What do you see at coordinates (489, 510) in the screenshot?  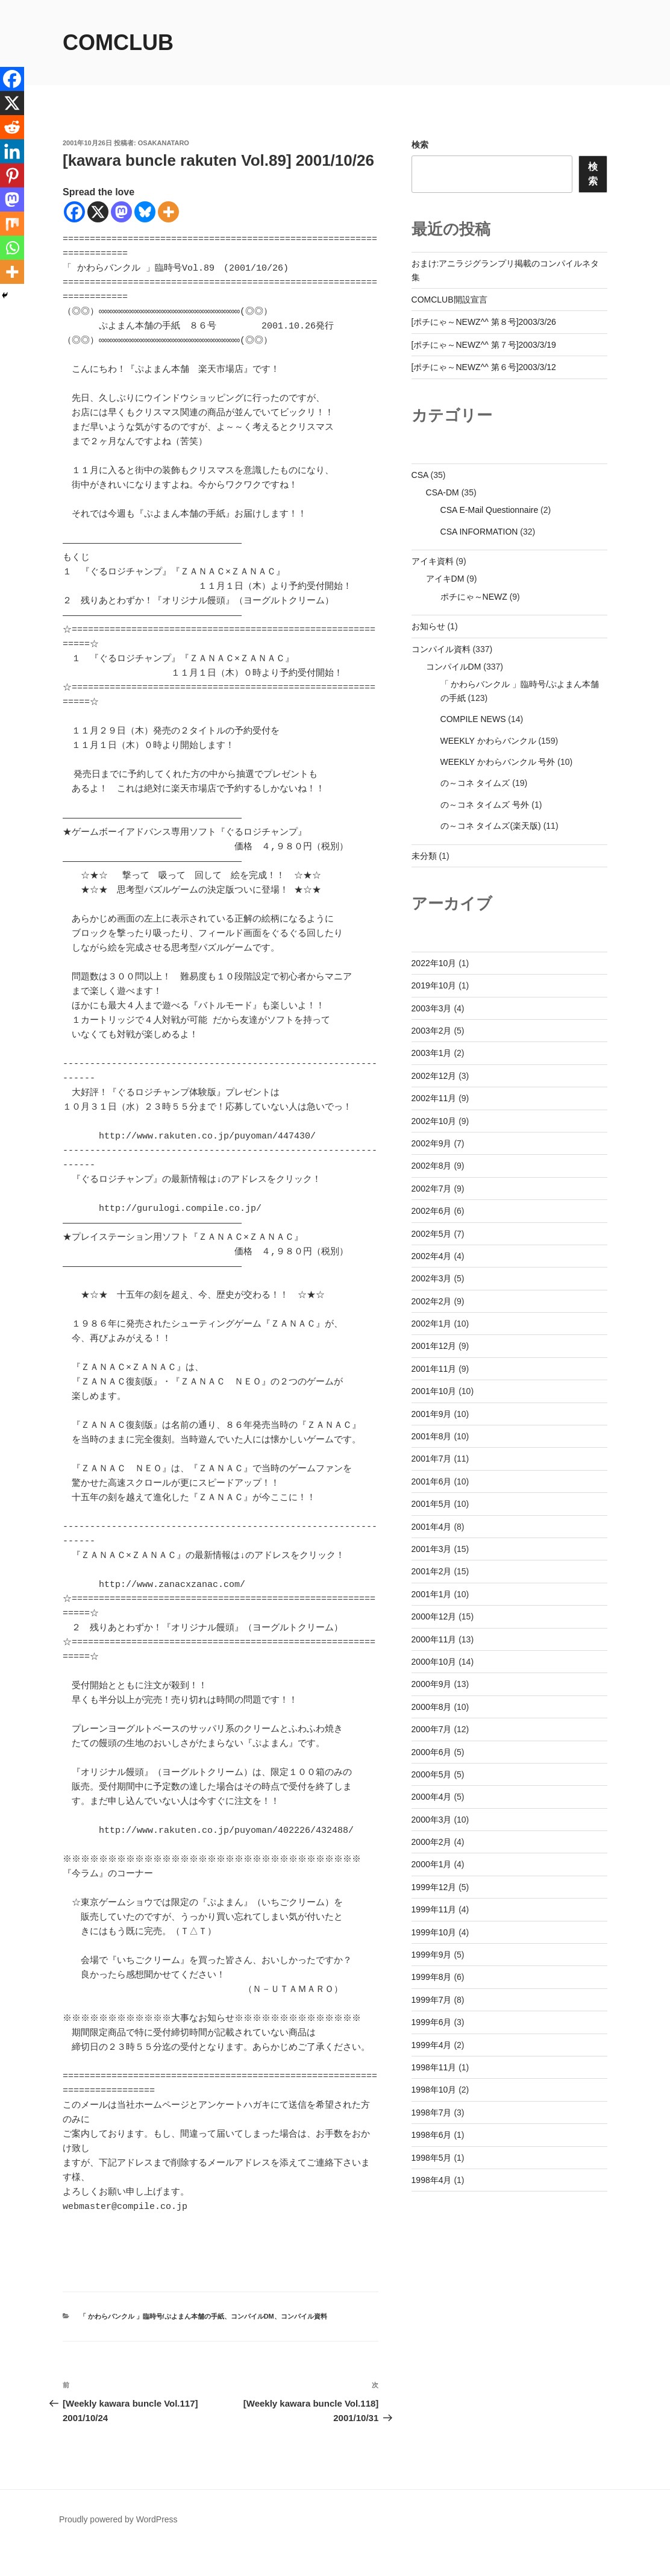 I see `CSA E-Mail Questionnaire` at bounding box center [489, 510].